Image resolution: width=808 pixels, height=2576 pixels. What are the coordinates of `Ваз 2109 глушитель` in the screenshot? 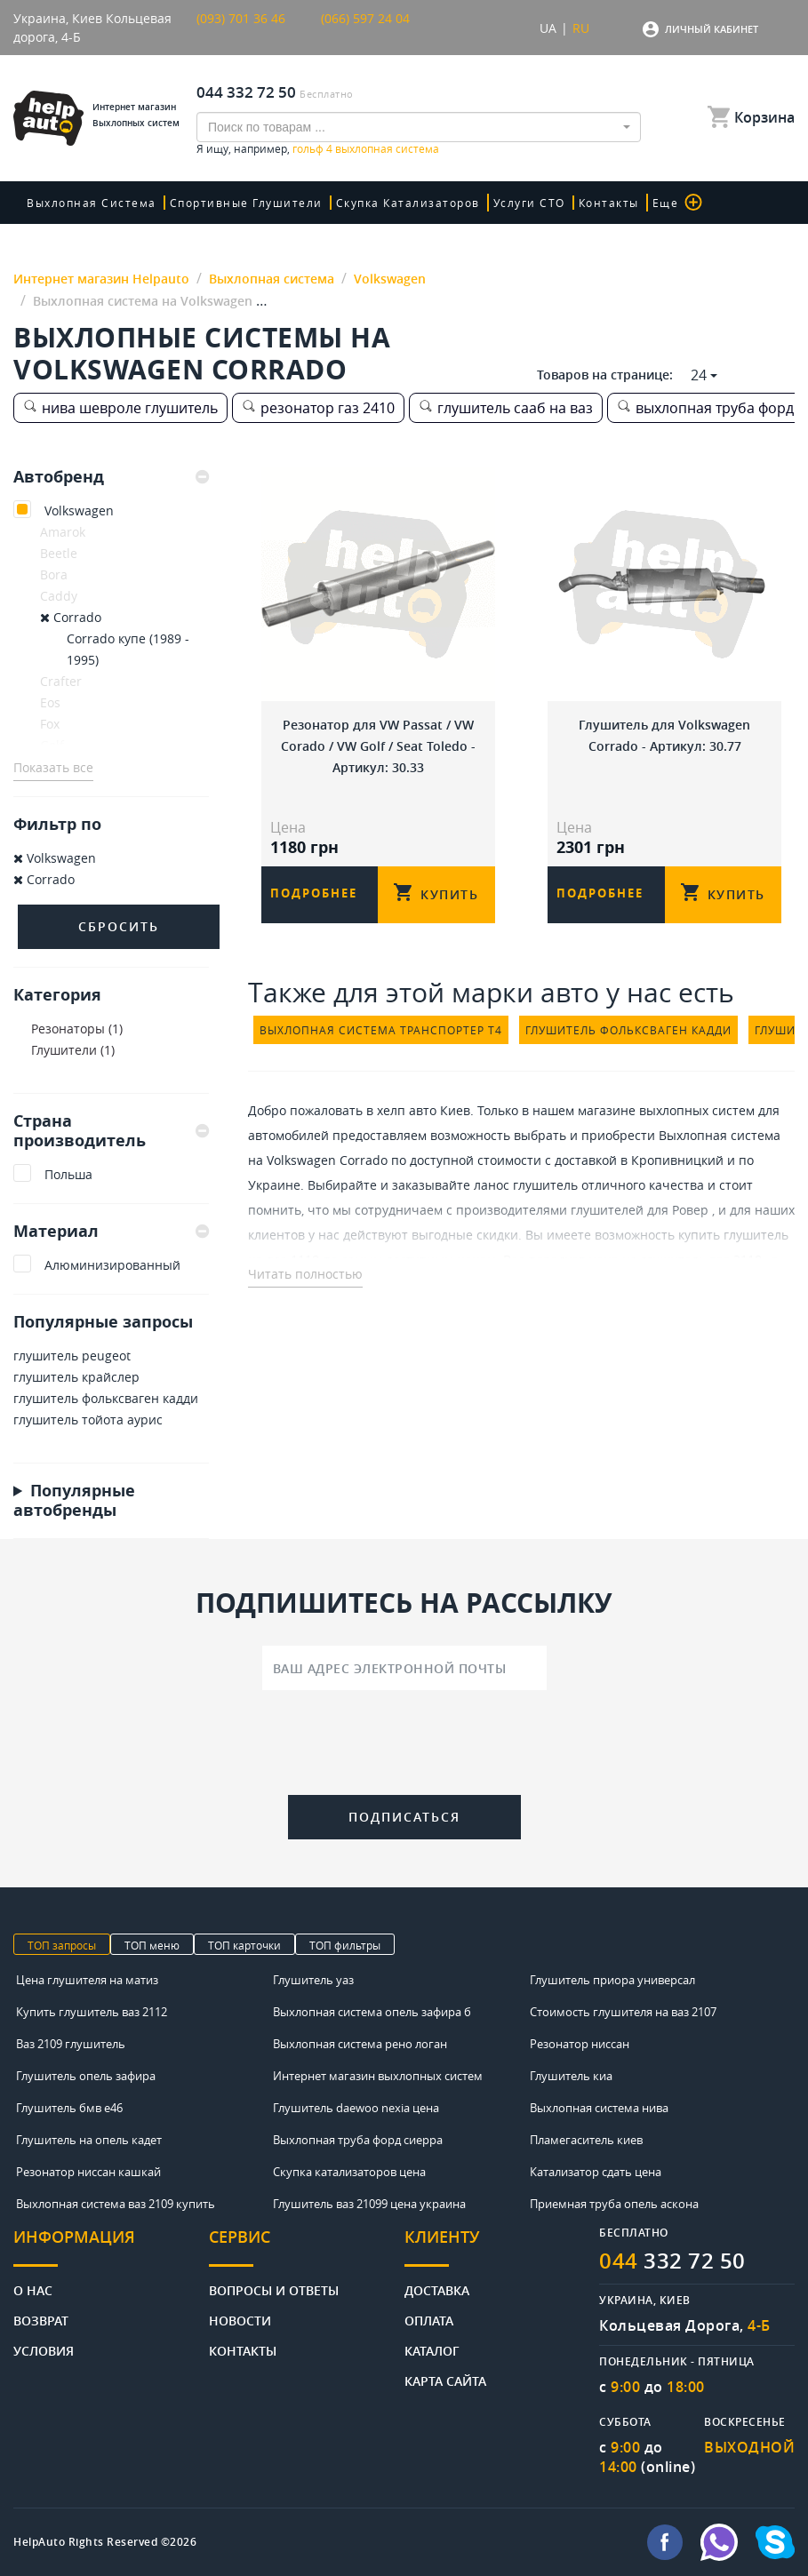 It's located at (70, 2044).